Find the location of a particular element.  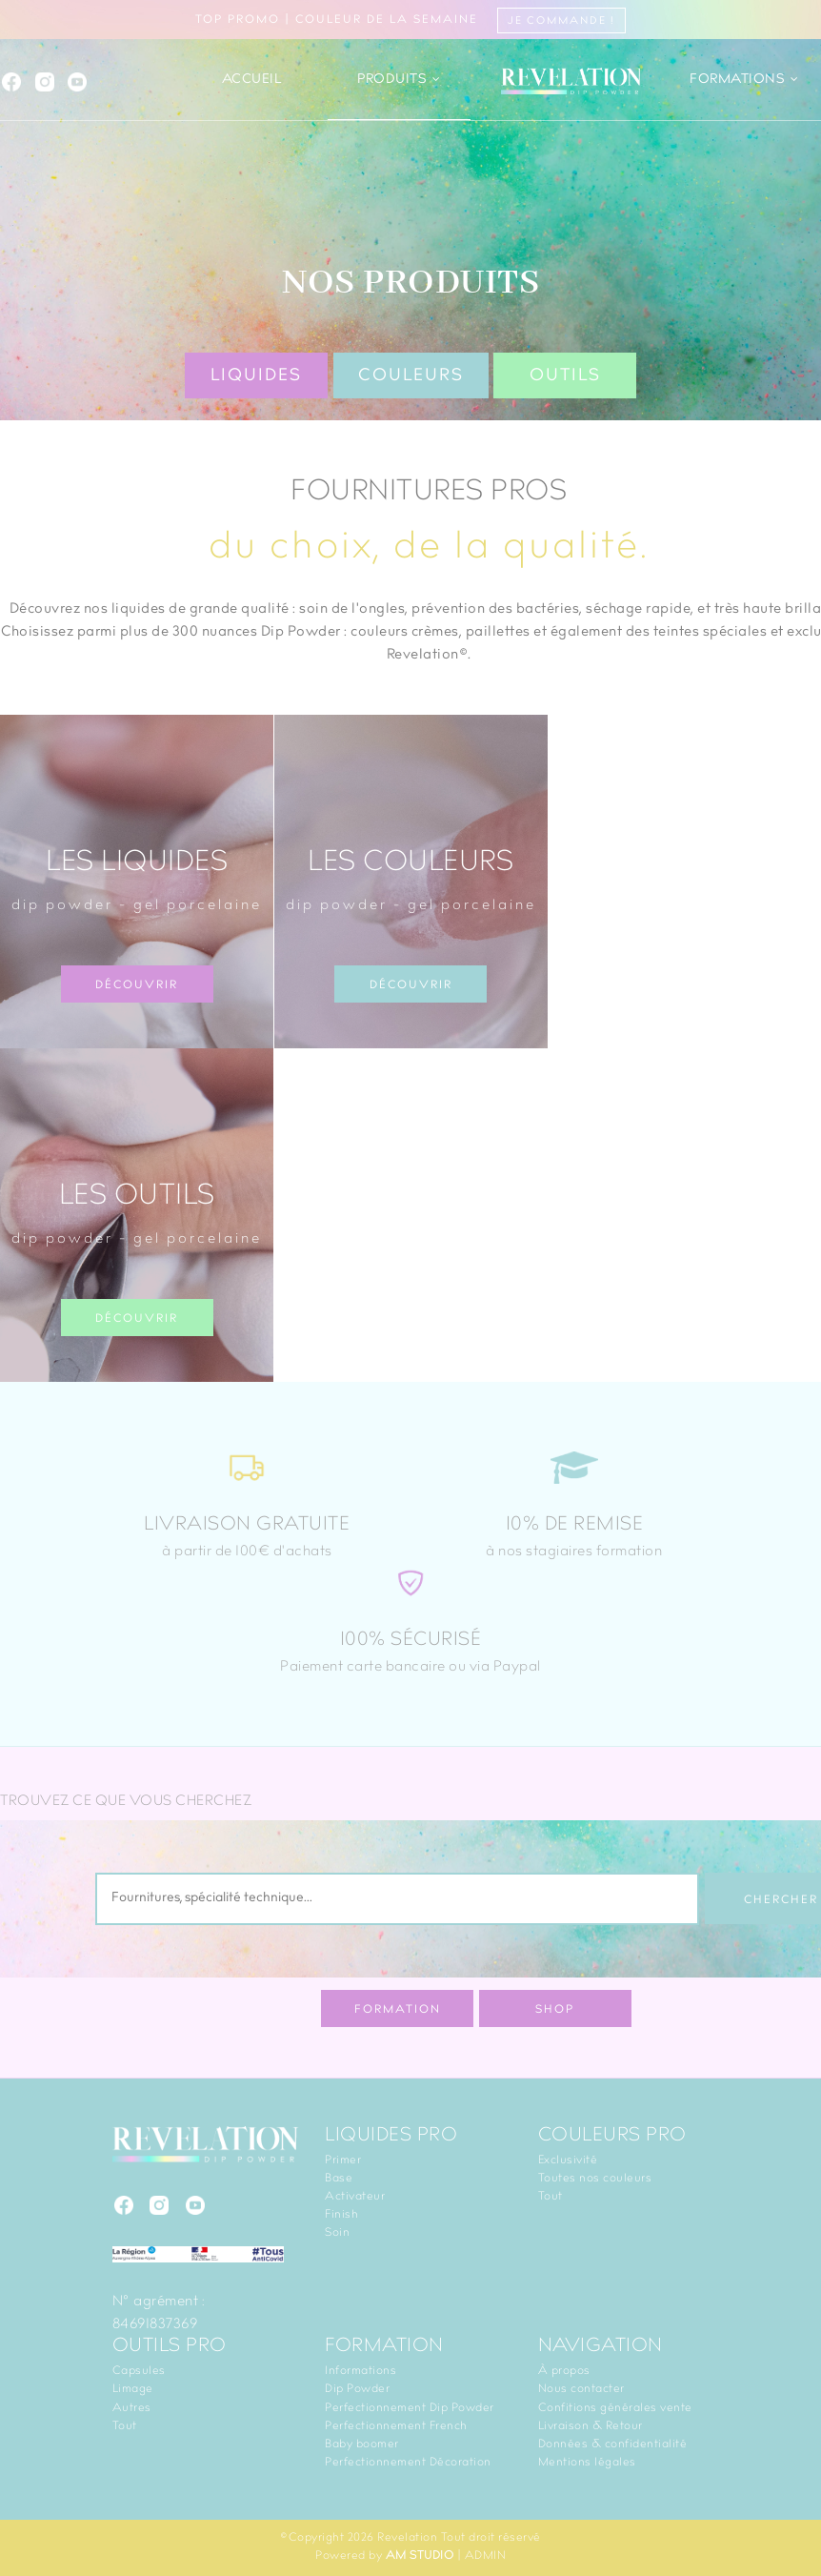

Je commande ! is located at coordinates (561, 21).